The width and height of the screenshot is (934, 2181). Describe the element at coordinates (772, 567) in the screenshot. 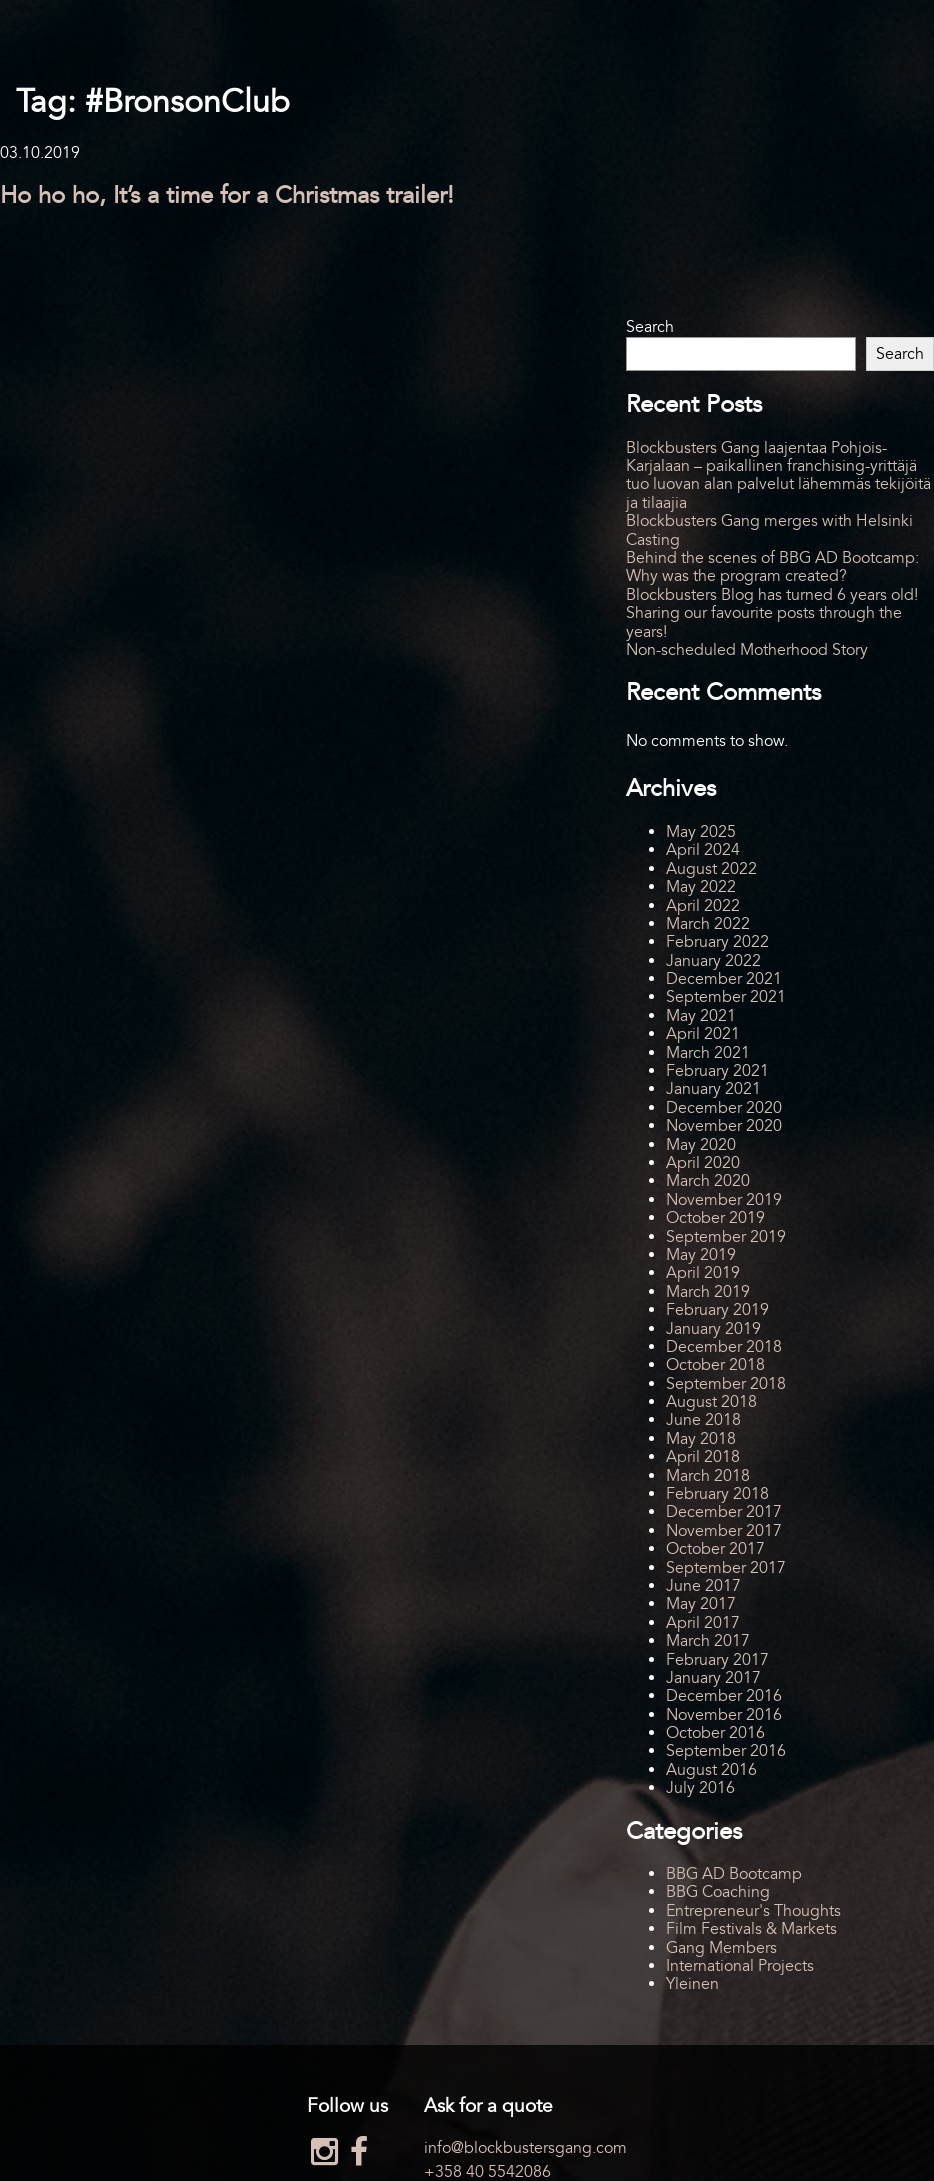

I see `Behind the scenes of BBG AD Bootcamp: Why was the program created?` at that location.